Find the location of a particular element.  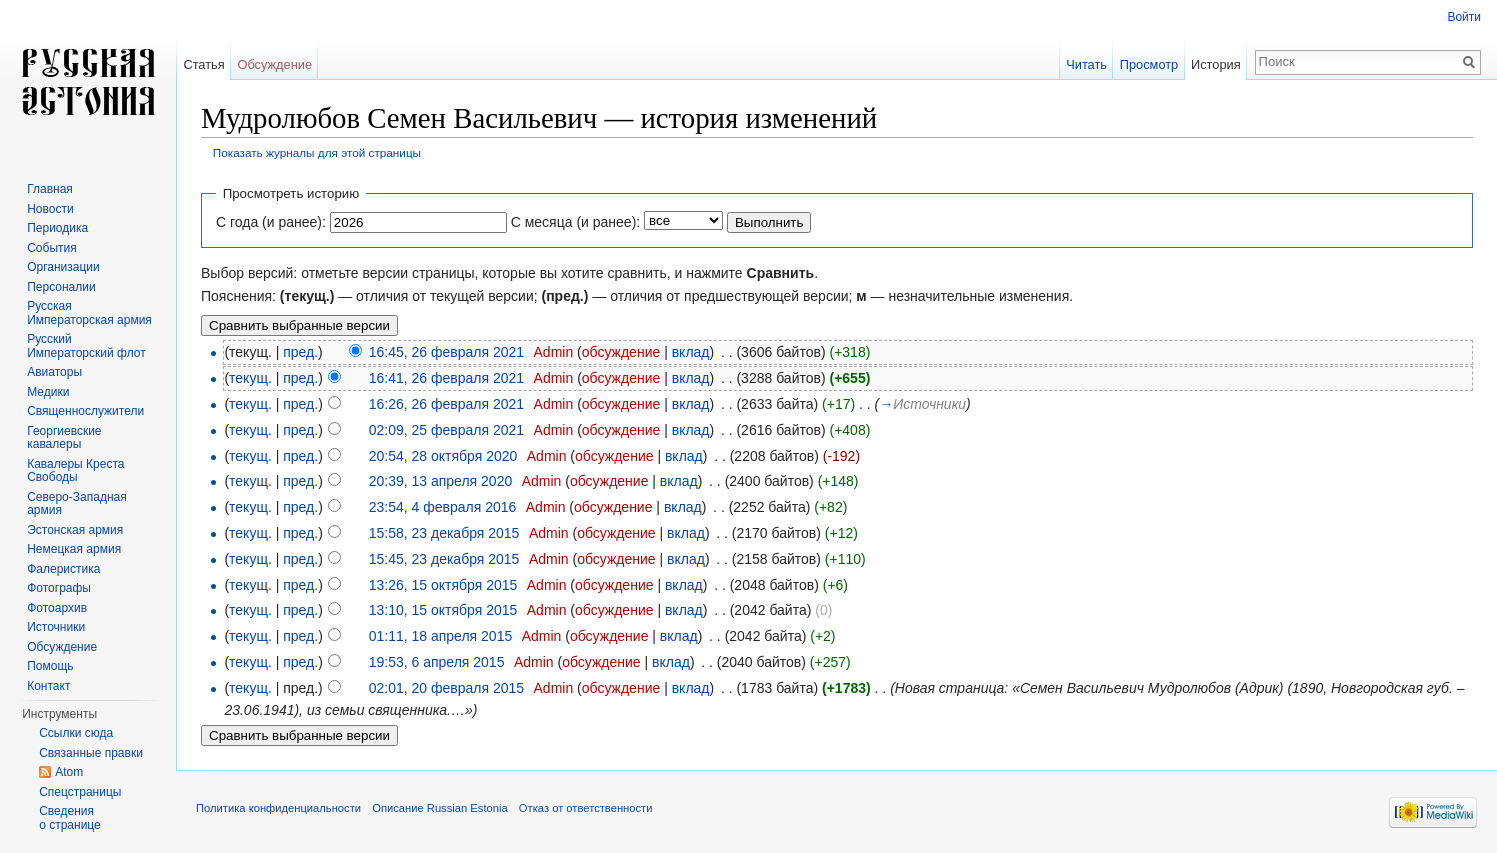

16:45, 26 февраля 2021 is located at coordinates (446, 352).